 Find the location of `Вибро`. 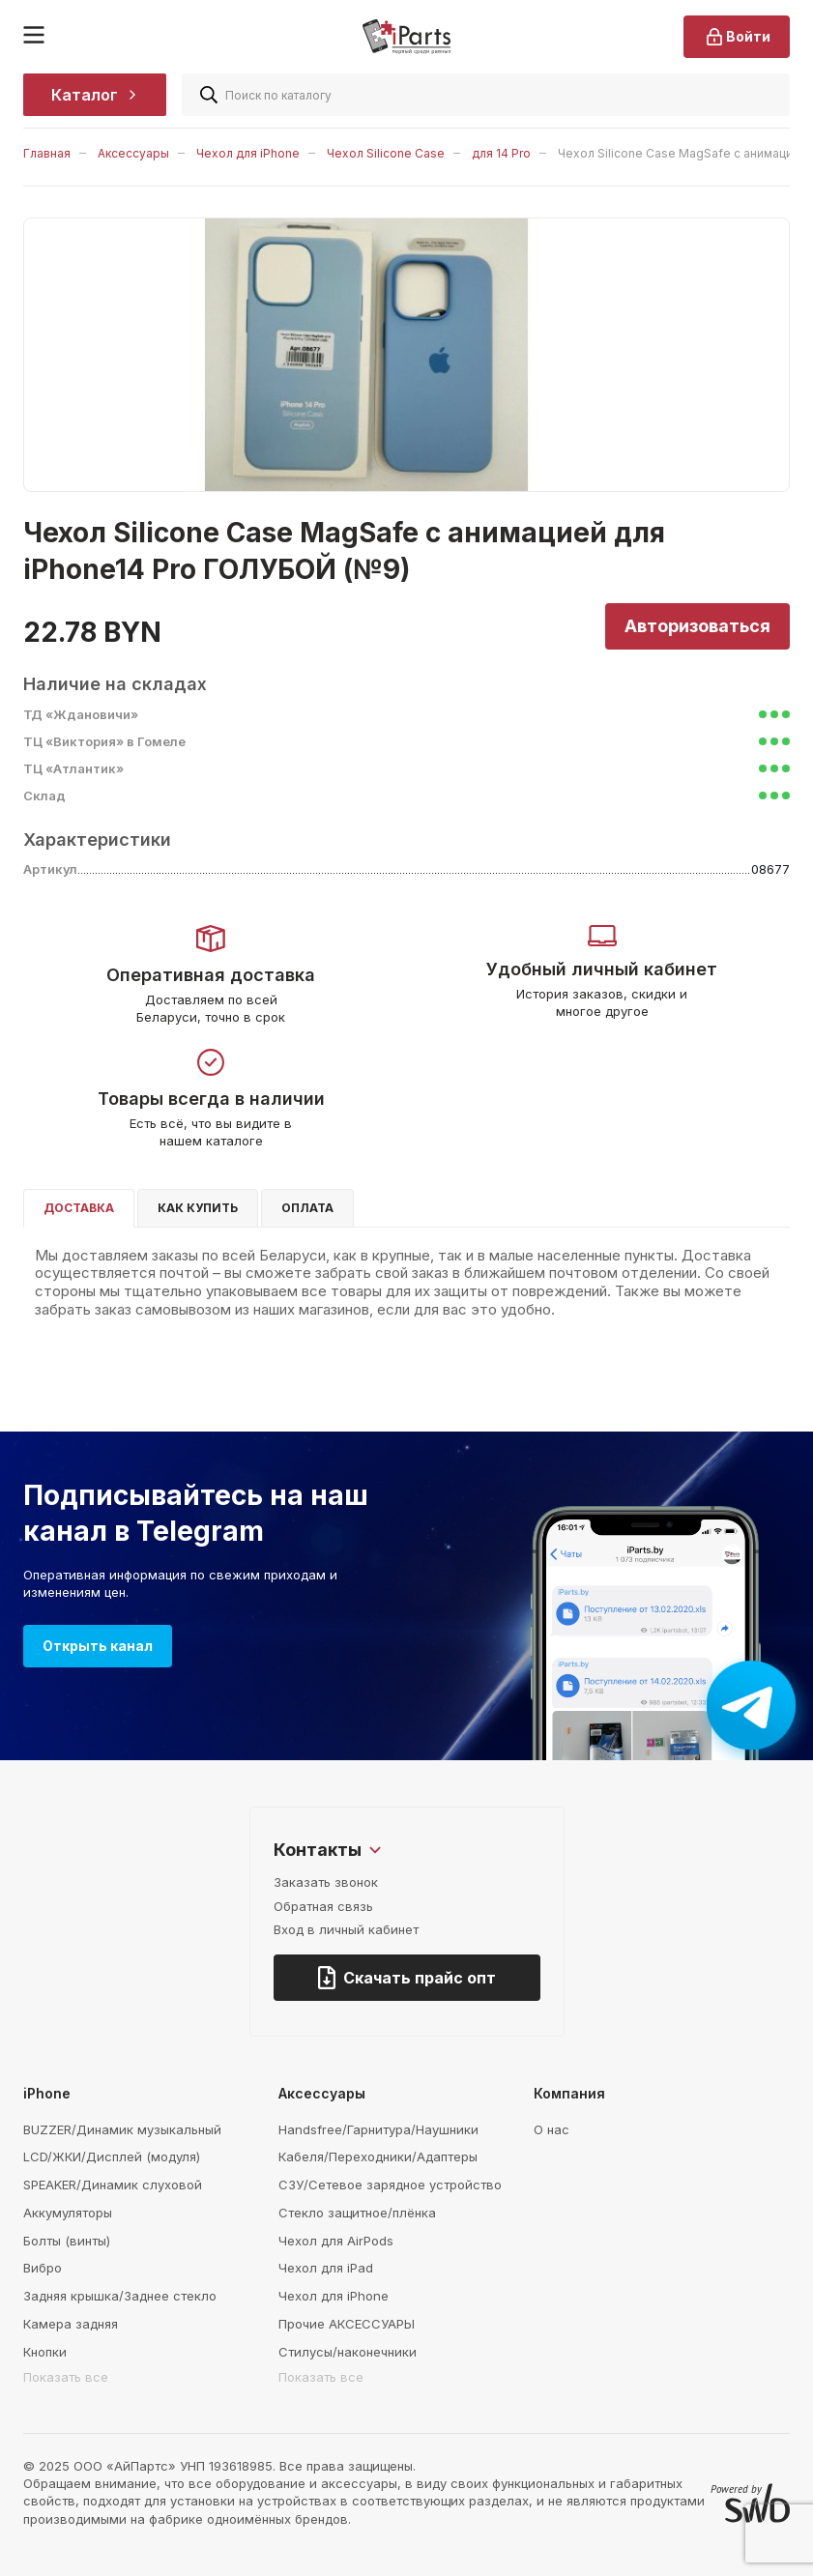

Вибро is located at coordinates (42, 2267).